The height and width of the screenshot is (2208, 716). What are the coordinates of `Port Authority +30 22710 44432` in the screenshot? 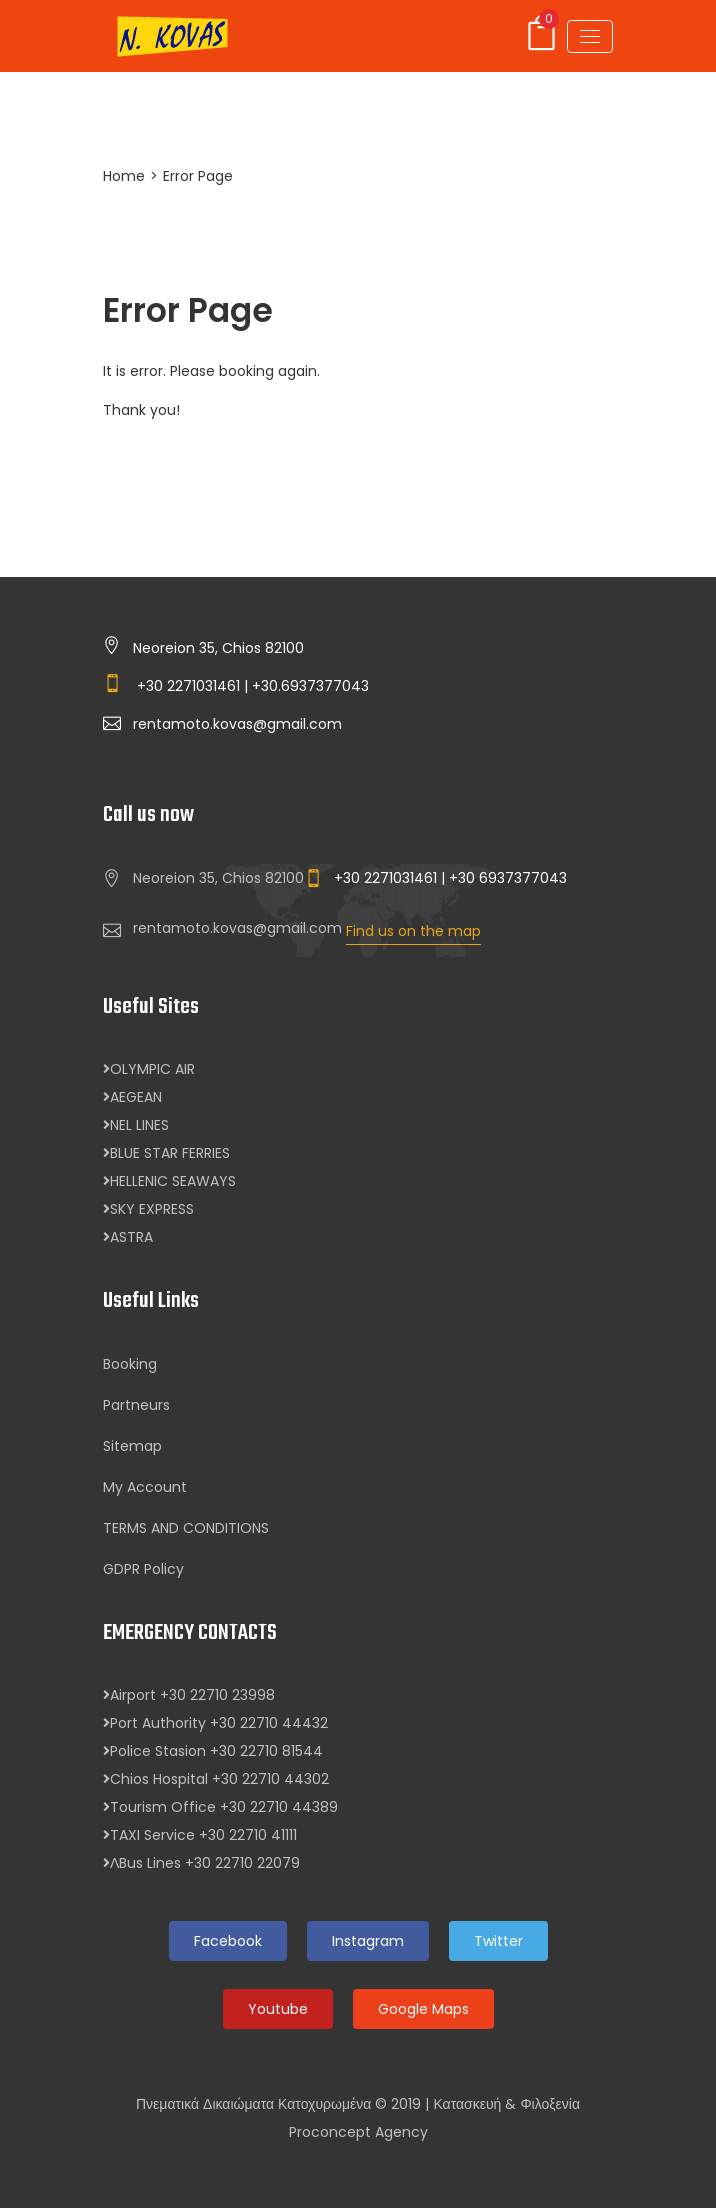 It's located at (215, 1723).